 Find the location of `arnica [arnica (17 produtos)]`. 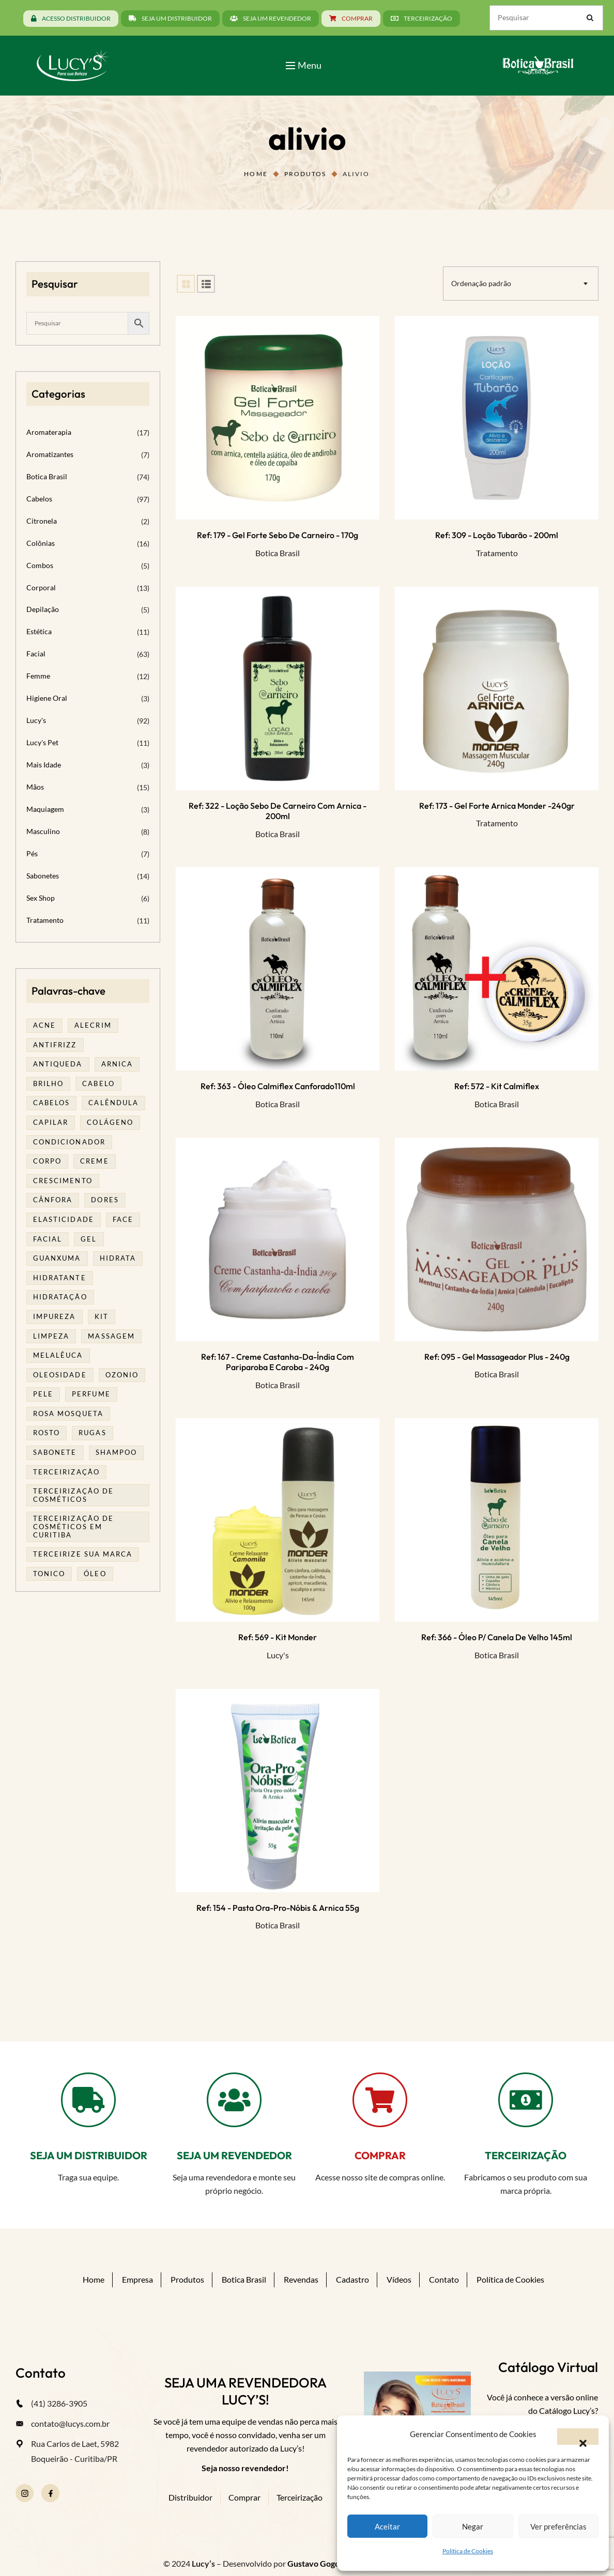

arnica [arnica (17 produtos)] is located at coordinates (117, 1064).